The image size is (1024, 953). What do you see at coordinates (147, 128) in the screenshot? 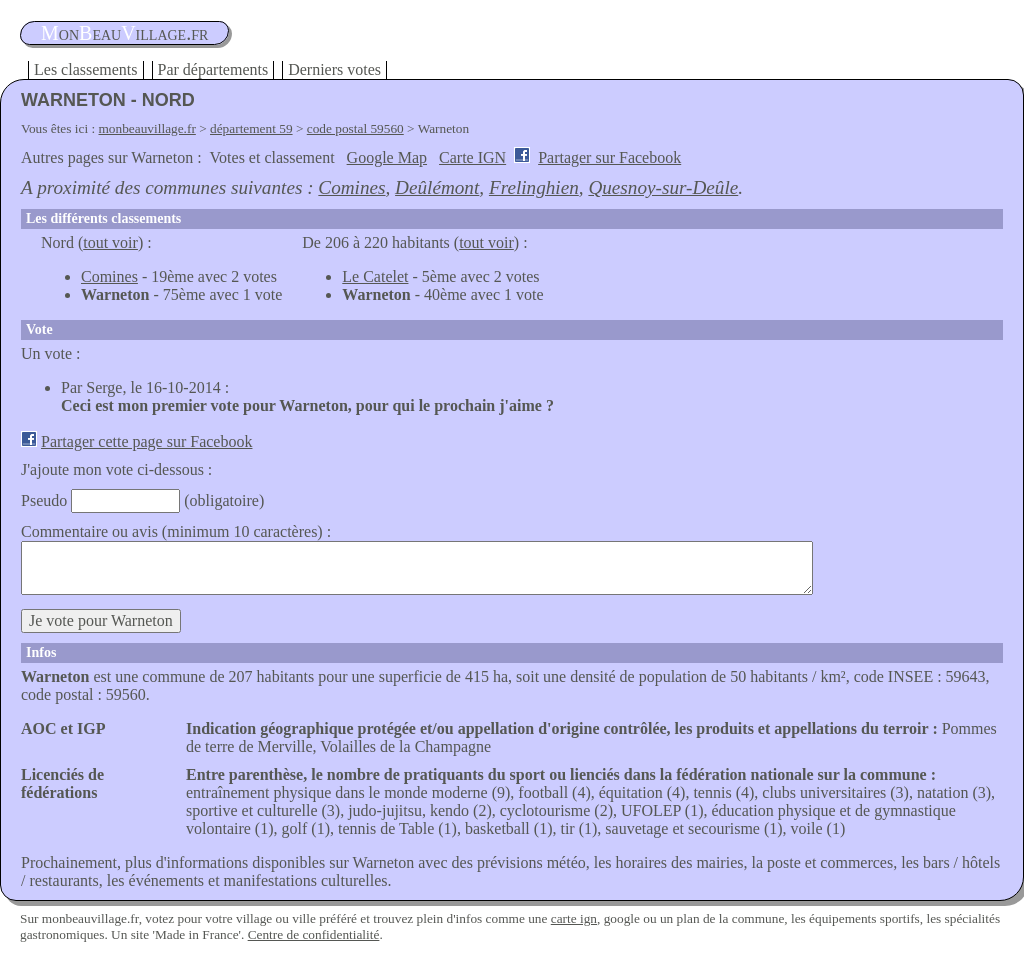
I see `monbeauvillage.fr` at bounding box center [147, 128].